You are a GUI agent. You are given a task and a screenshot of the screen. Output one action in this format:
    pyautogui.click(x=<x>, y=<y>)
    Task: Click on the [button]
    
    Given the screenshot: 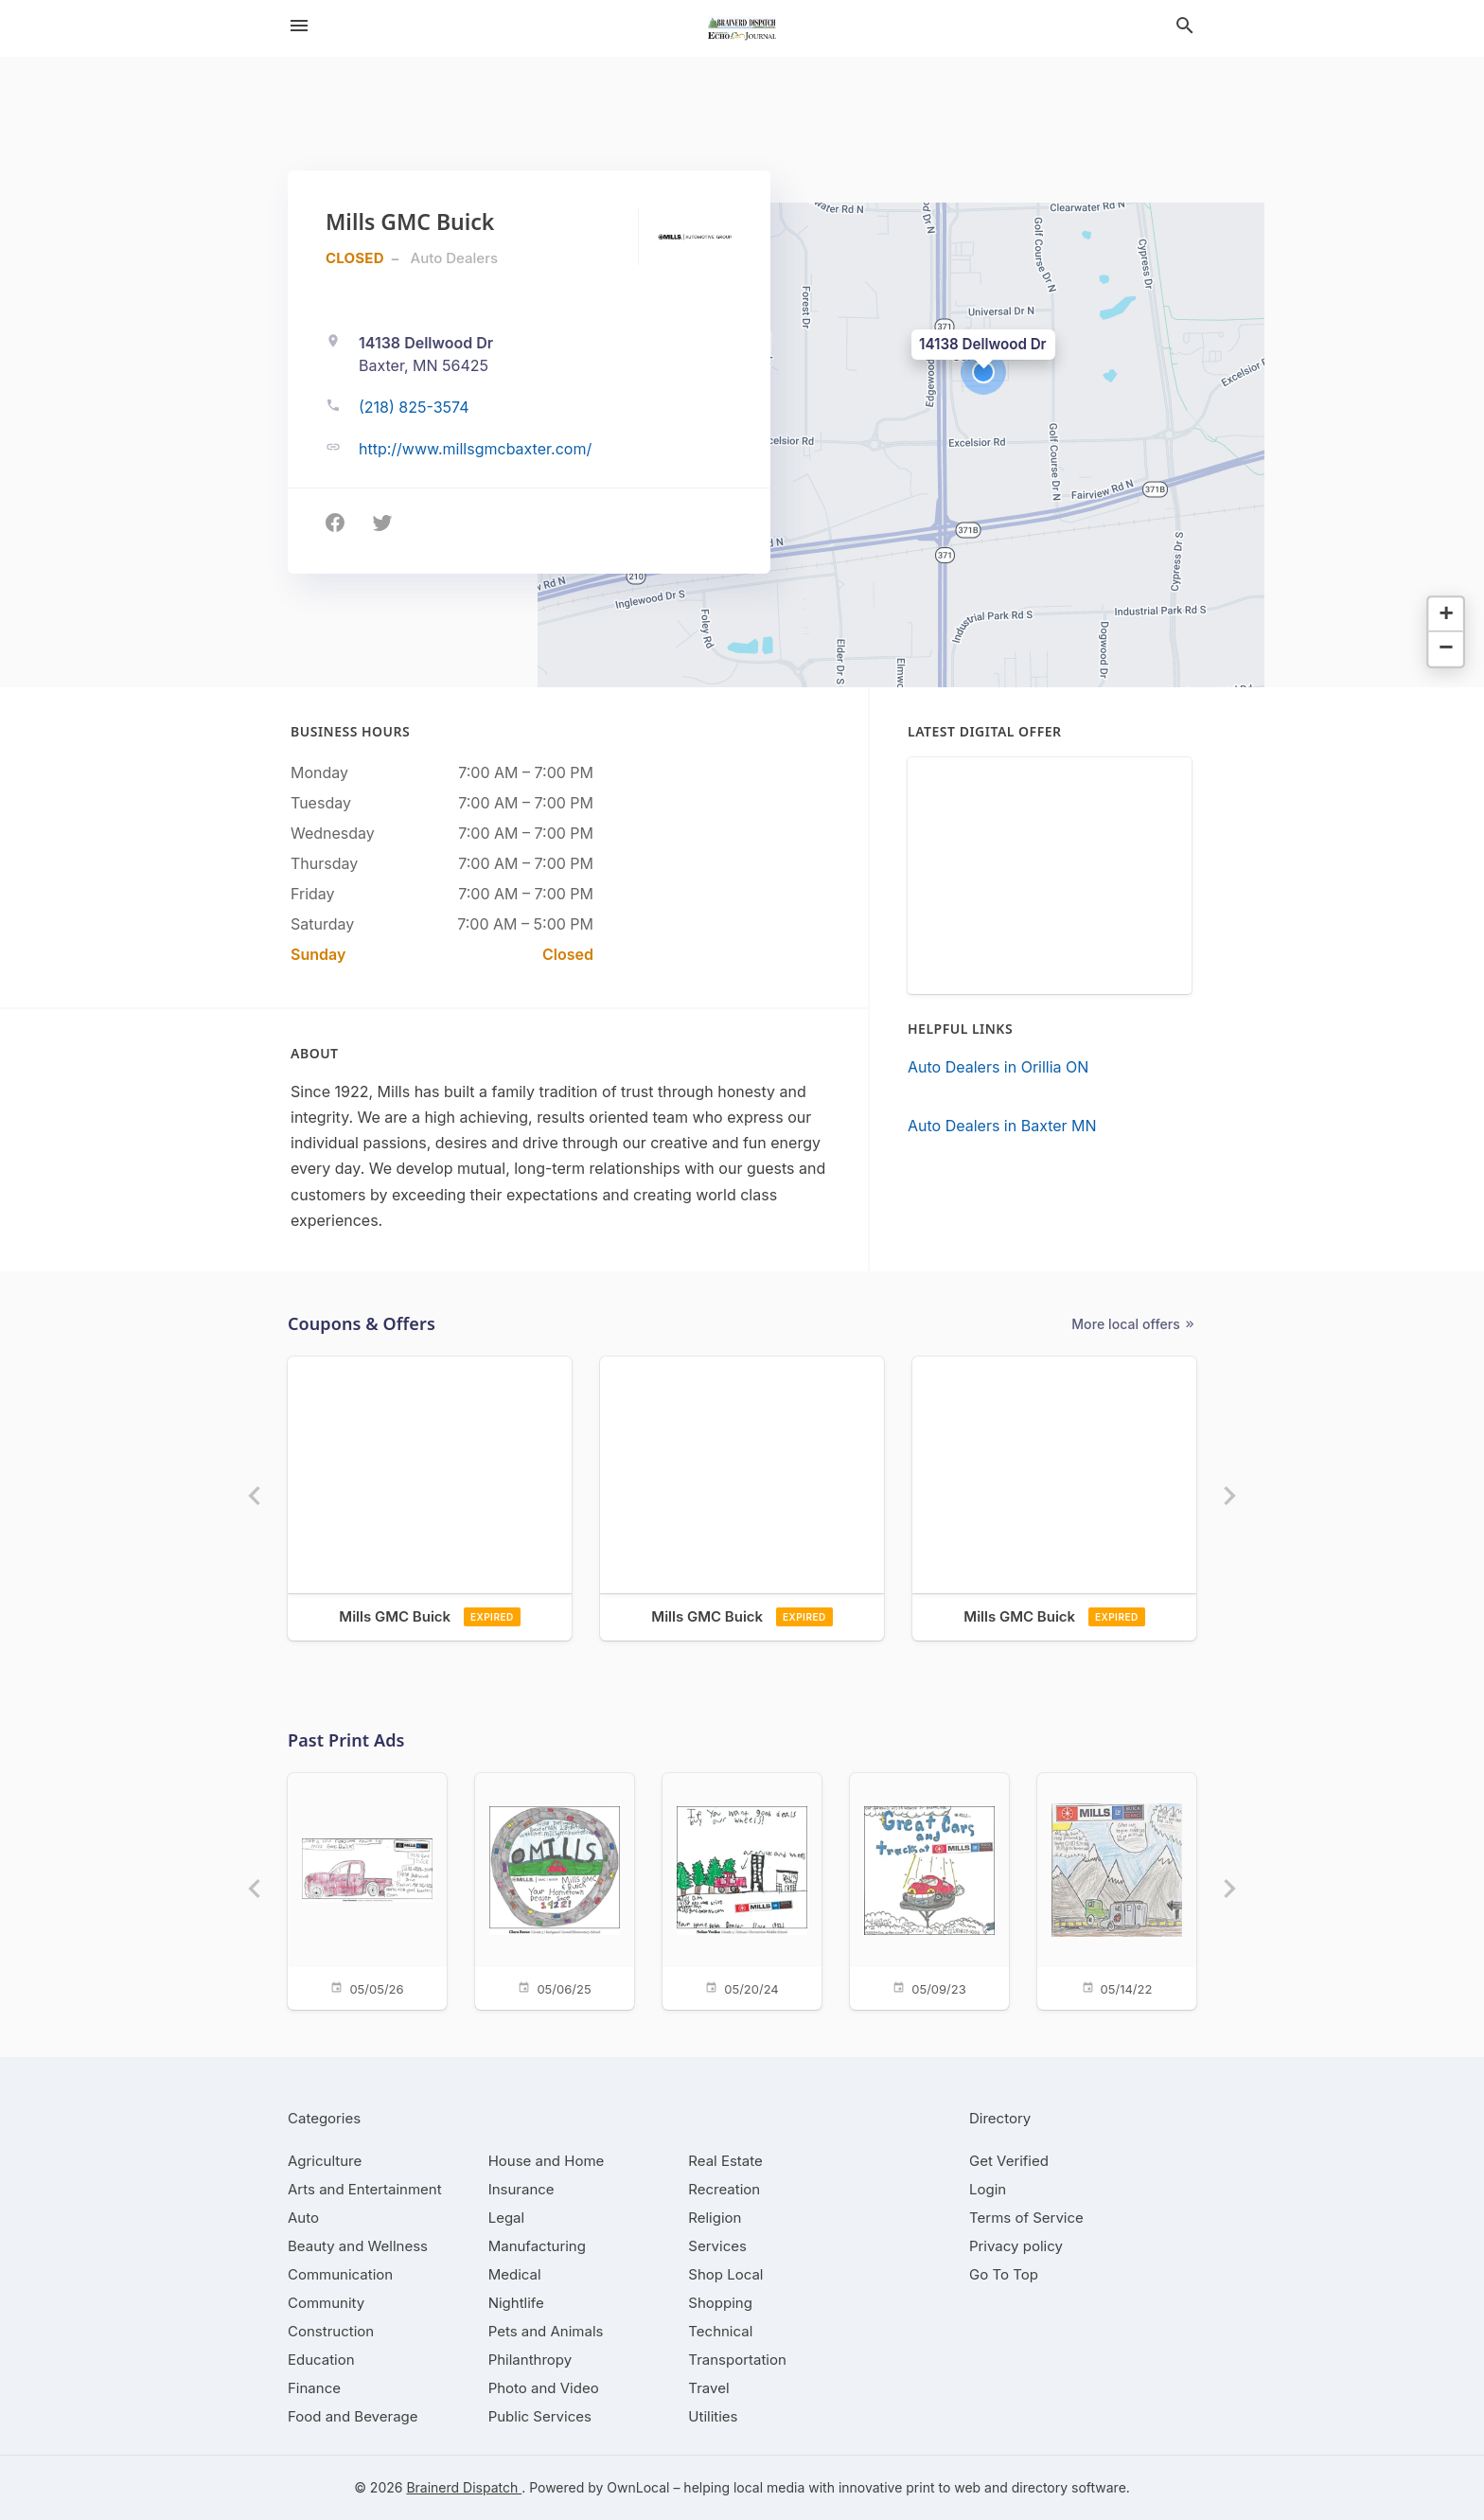 What is the action you would take?
    pyautogui.click(x=983, y=372)
    